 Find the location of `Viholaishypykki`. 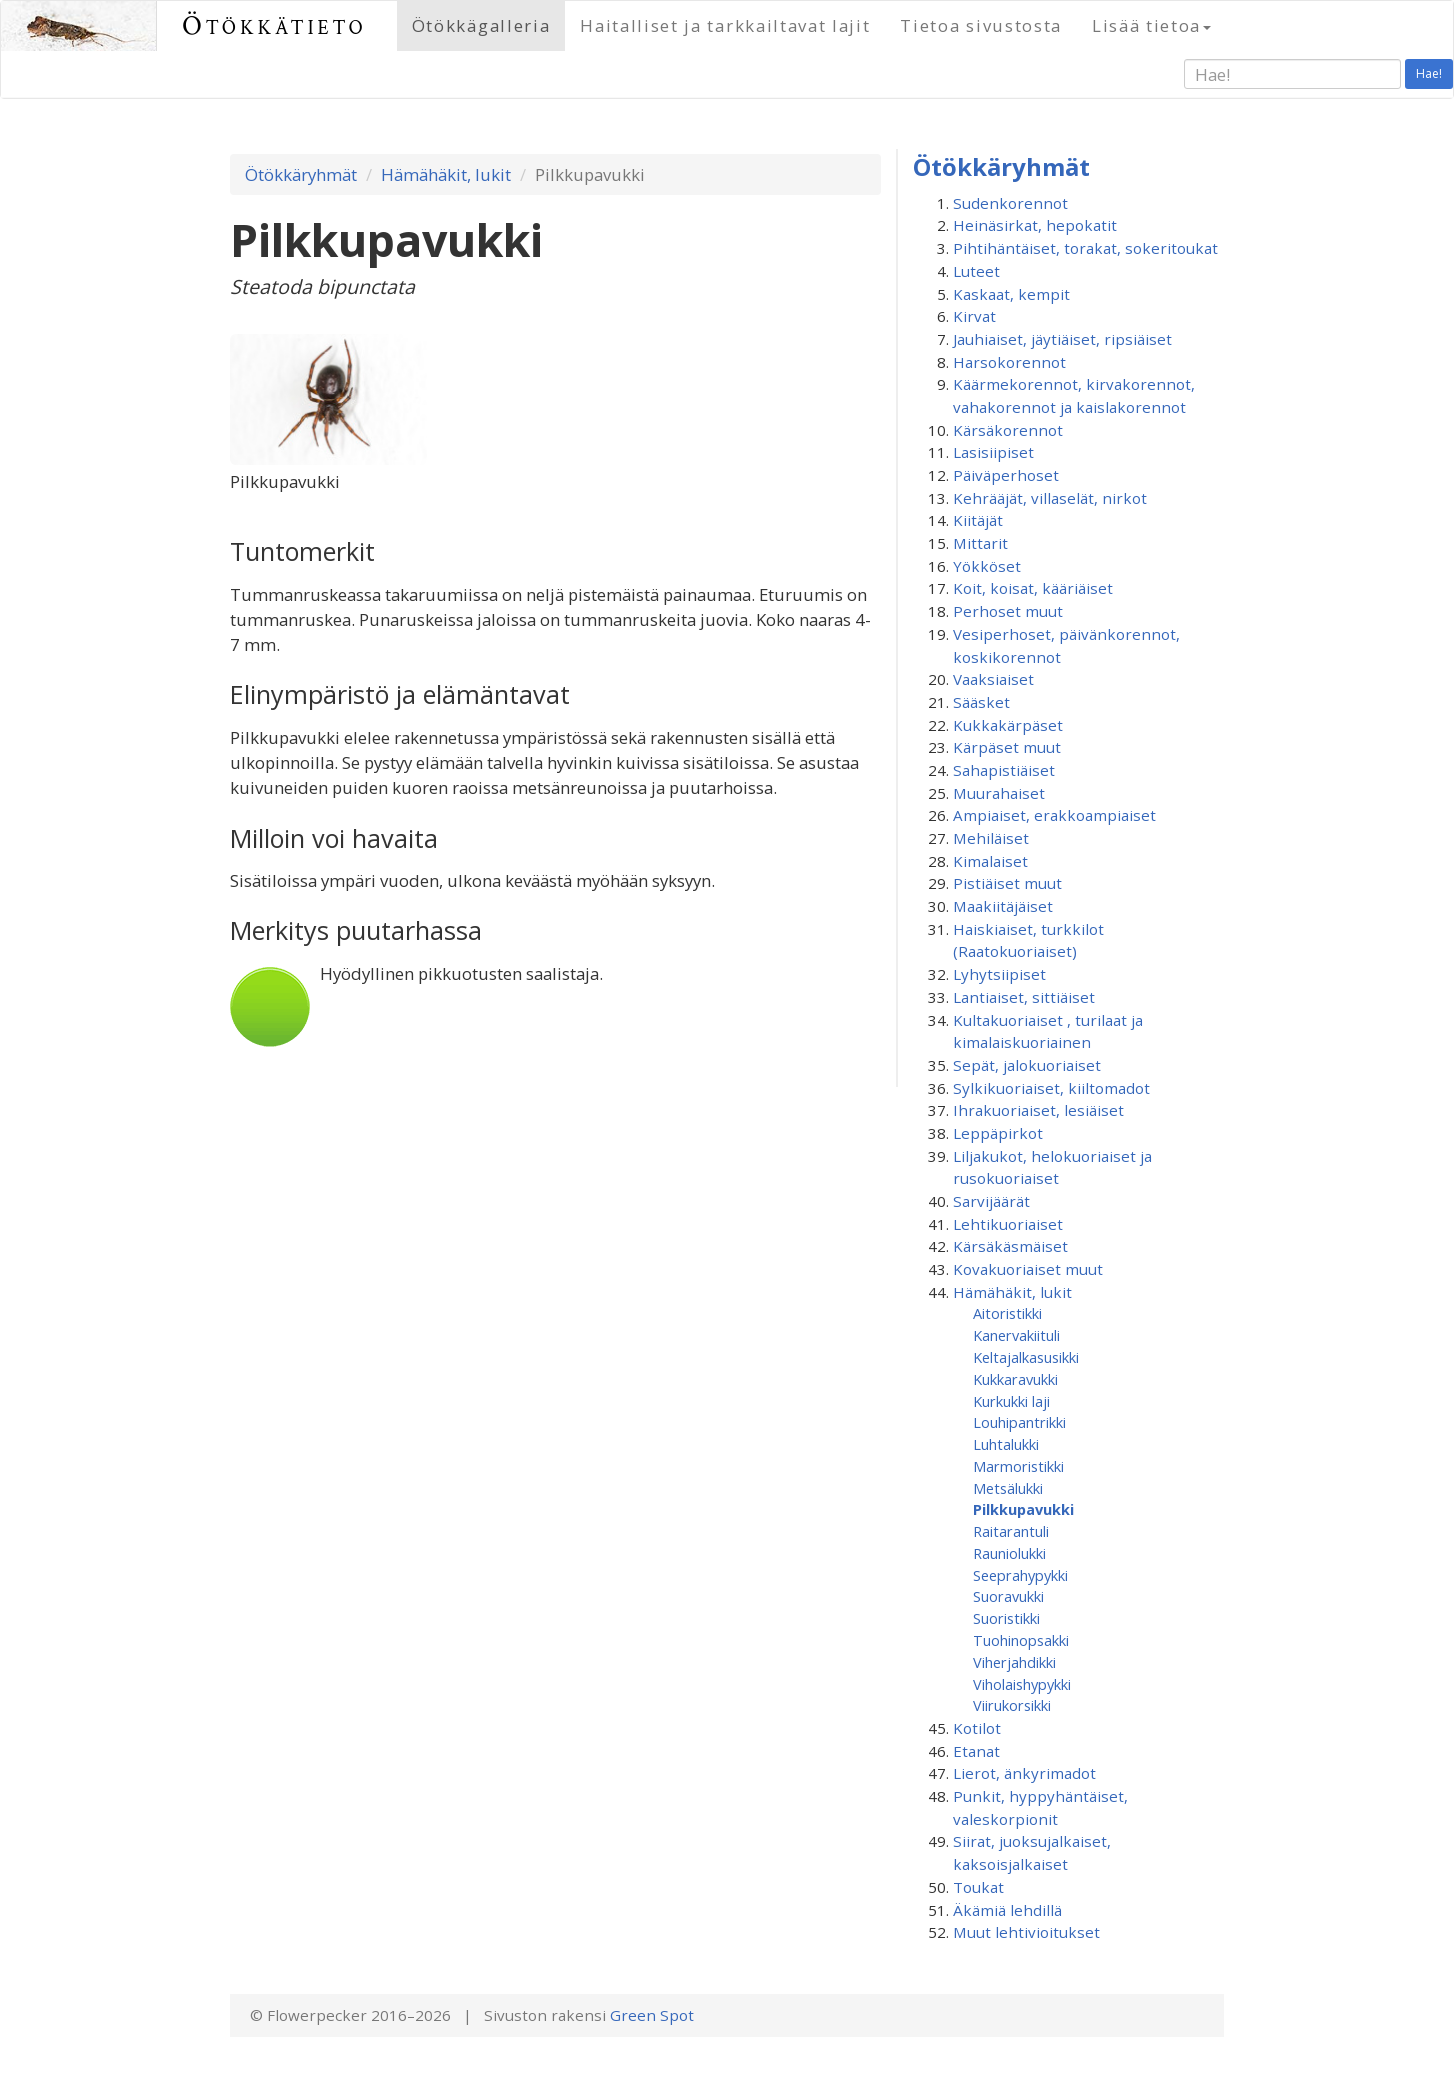

Viholaishypykki is located at coordinates (1022, 1684).